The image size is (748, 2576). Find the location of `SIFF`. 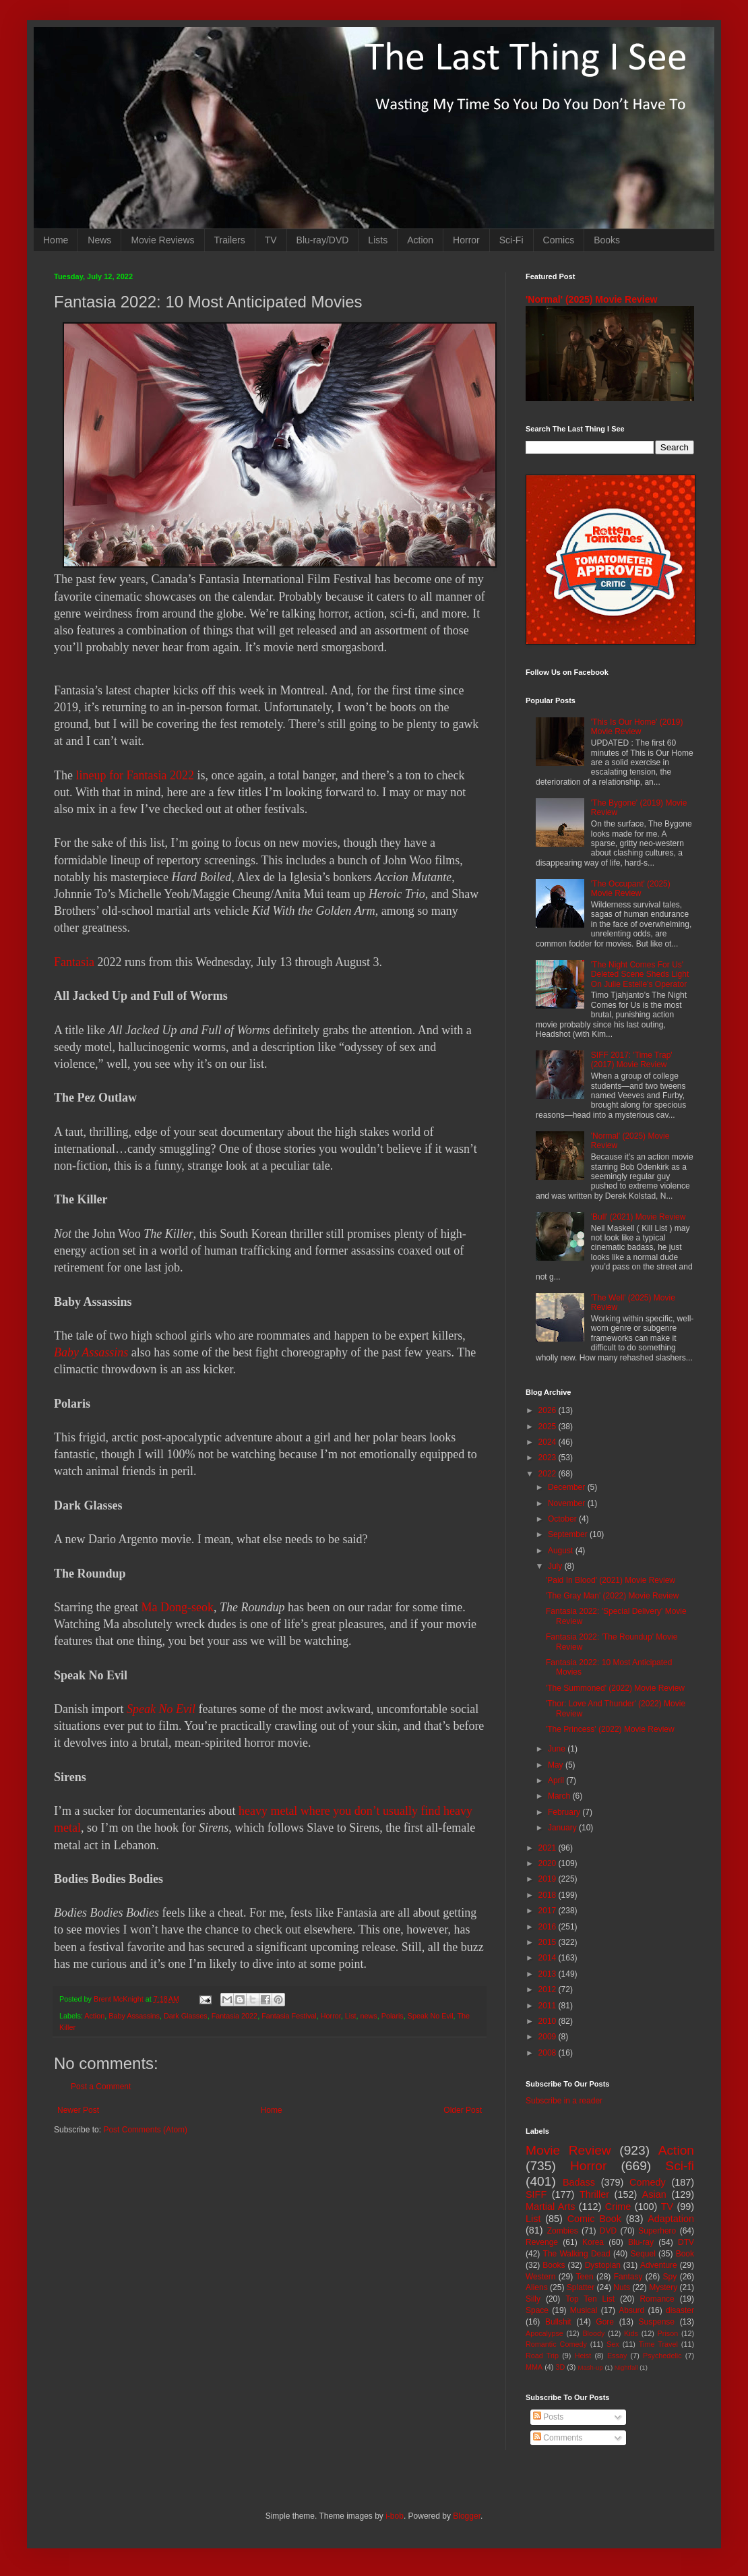

SIFF is located at coordinates (536, 2194).